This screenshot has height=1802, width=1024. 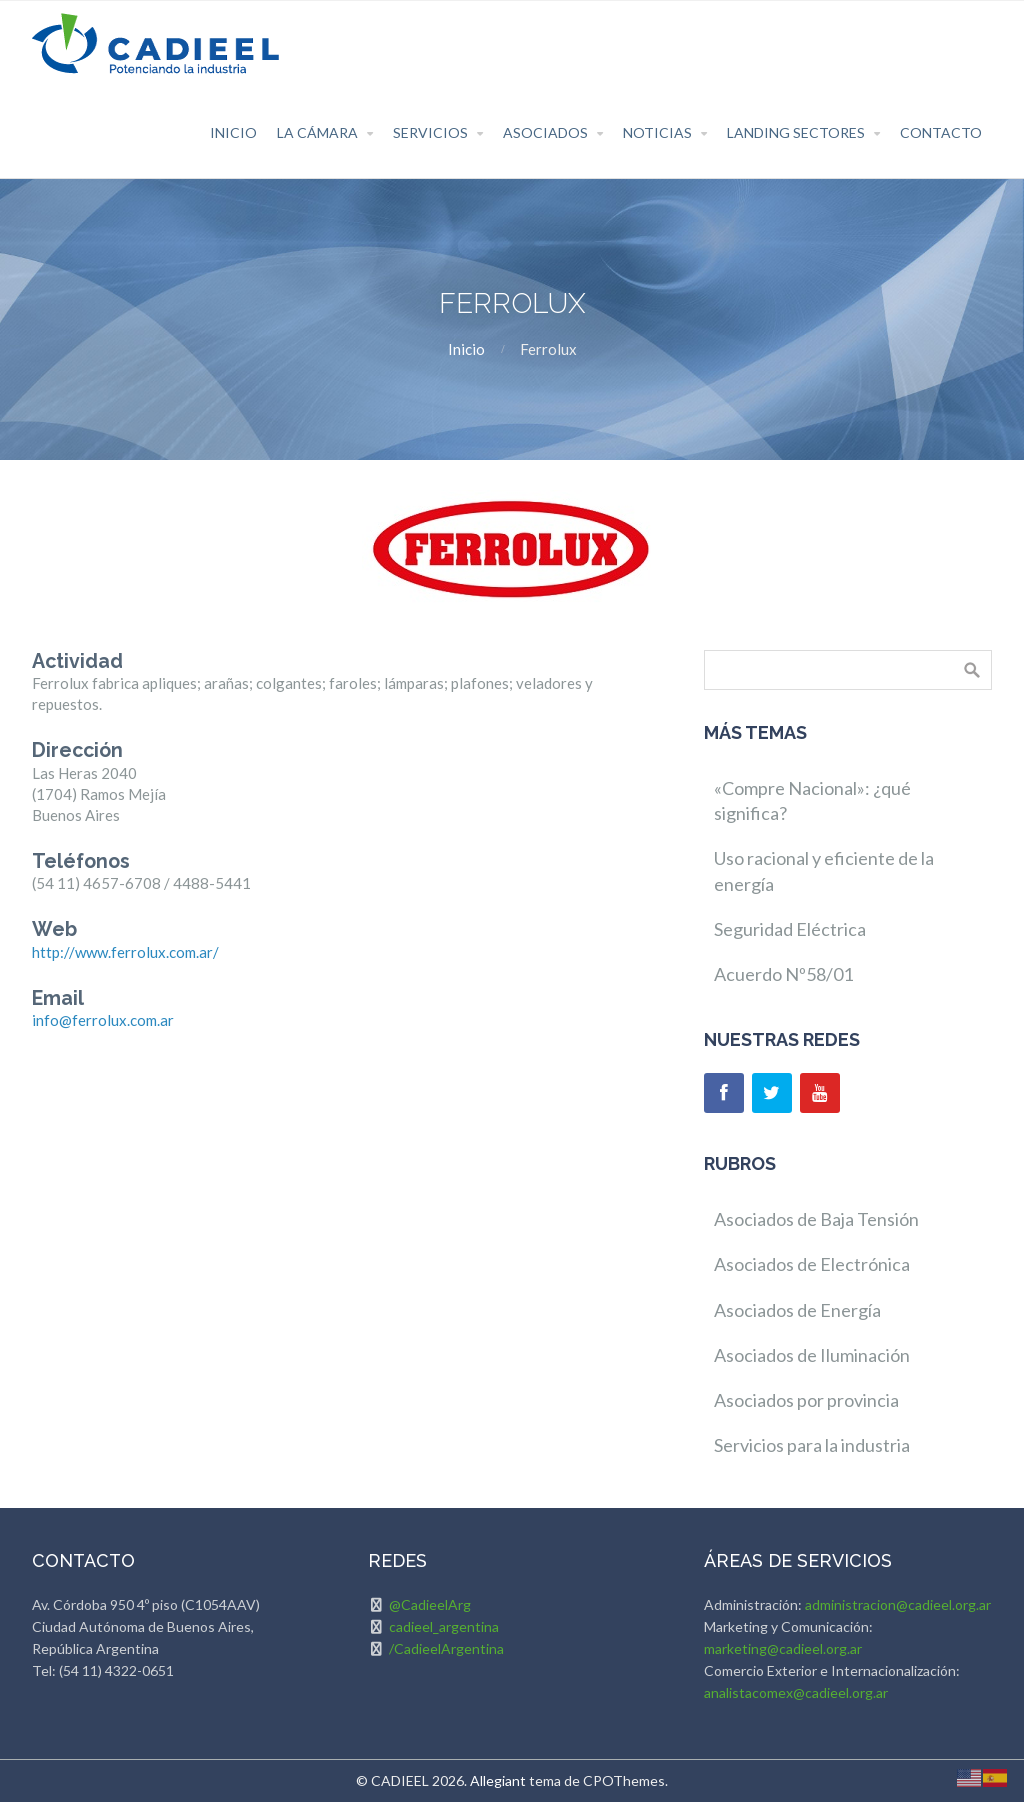 I want to click on cadieel_argentina, so click(x=444, y=1626).